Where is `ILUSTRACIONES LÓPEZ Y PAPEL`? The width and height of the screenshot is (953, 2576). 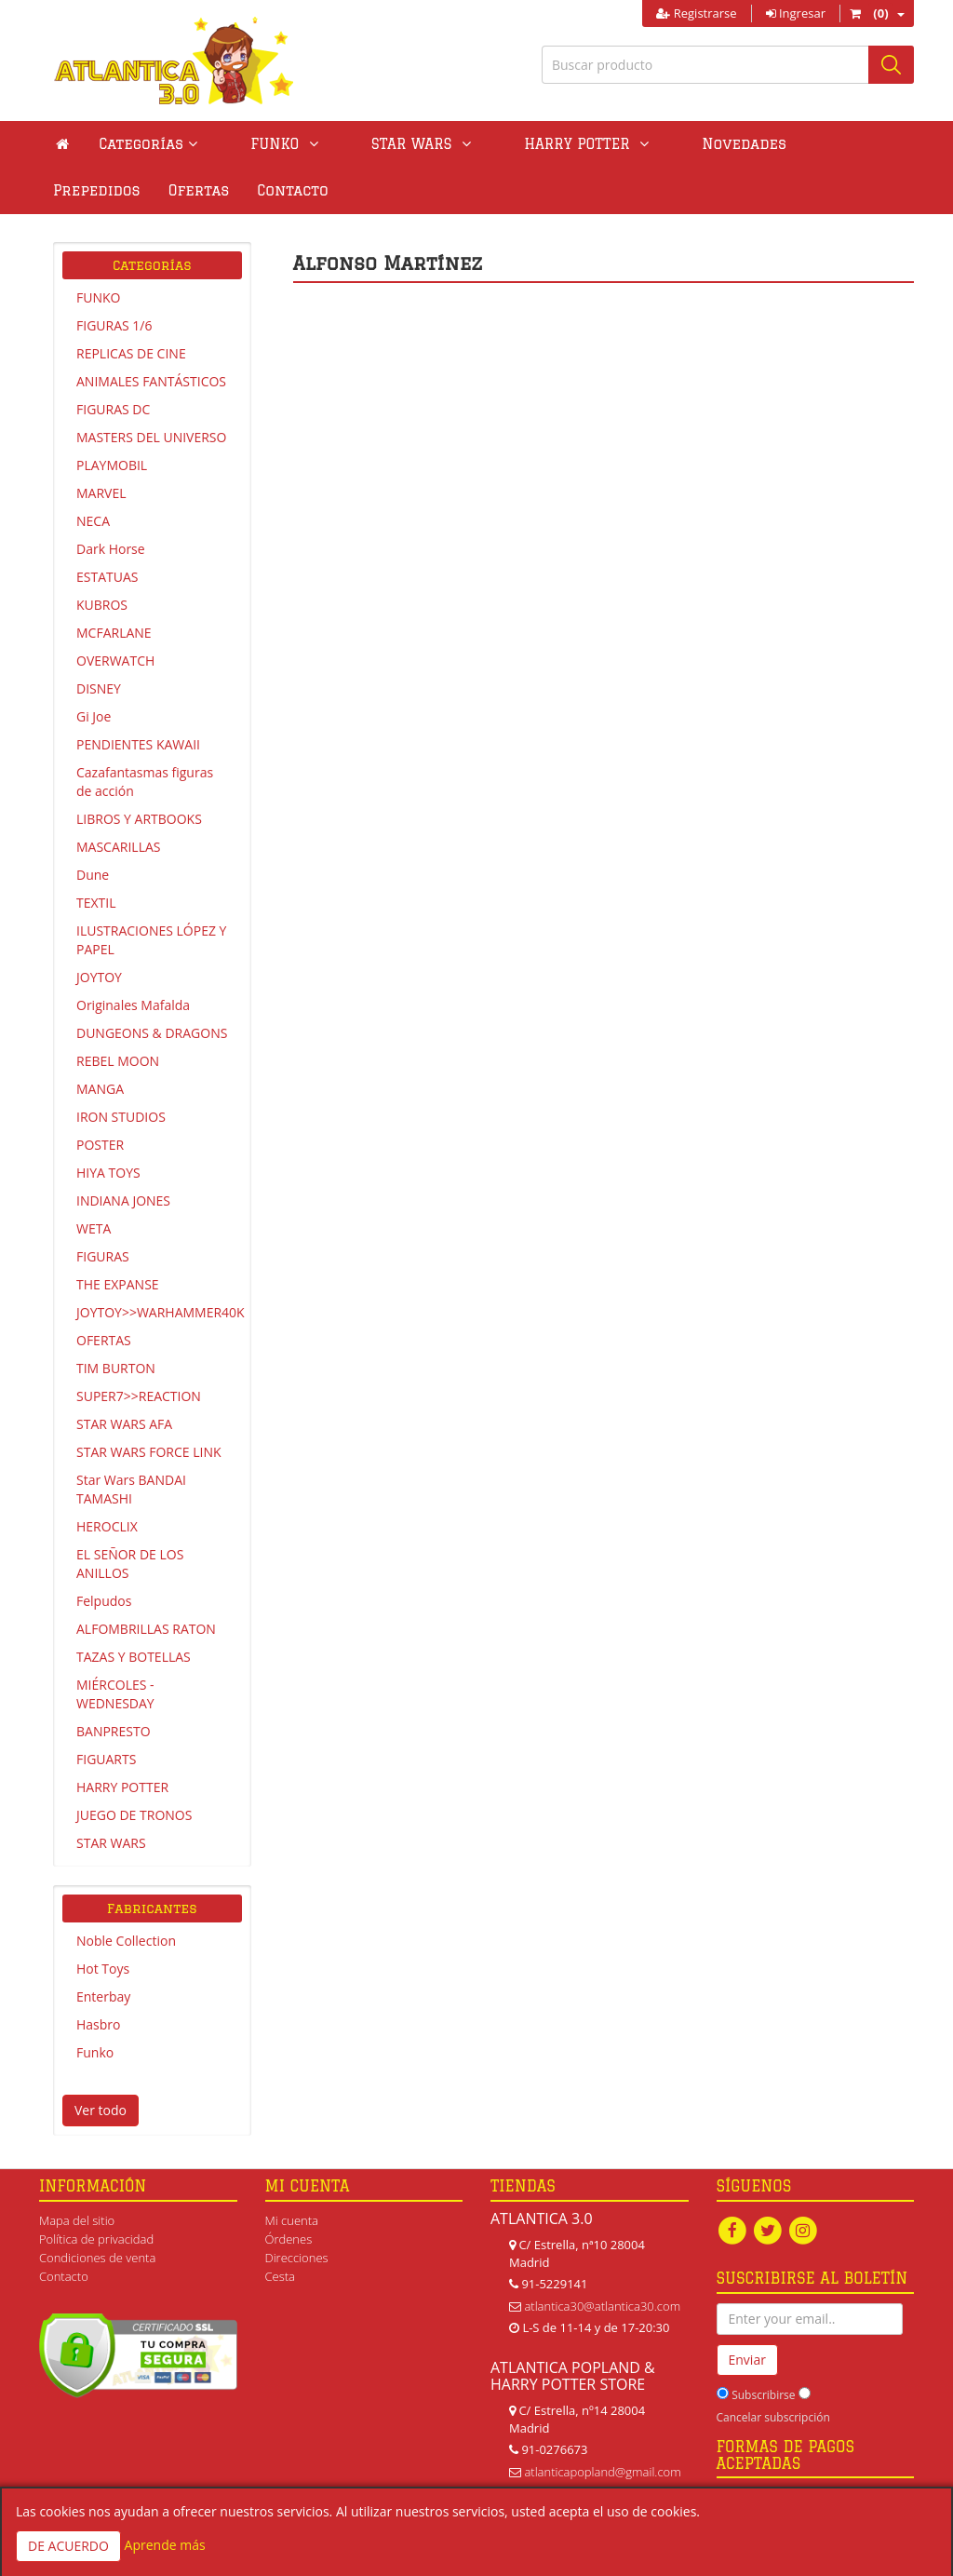 ILUSTRACIONES LÓPEZ Y PAPEL is located at coordinates (151, 940).